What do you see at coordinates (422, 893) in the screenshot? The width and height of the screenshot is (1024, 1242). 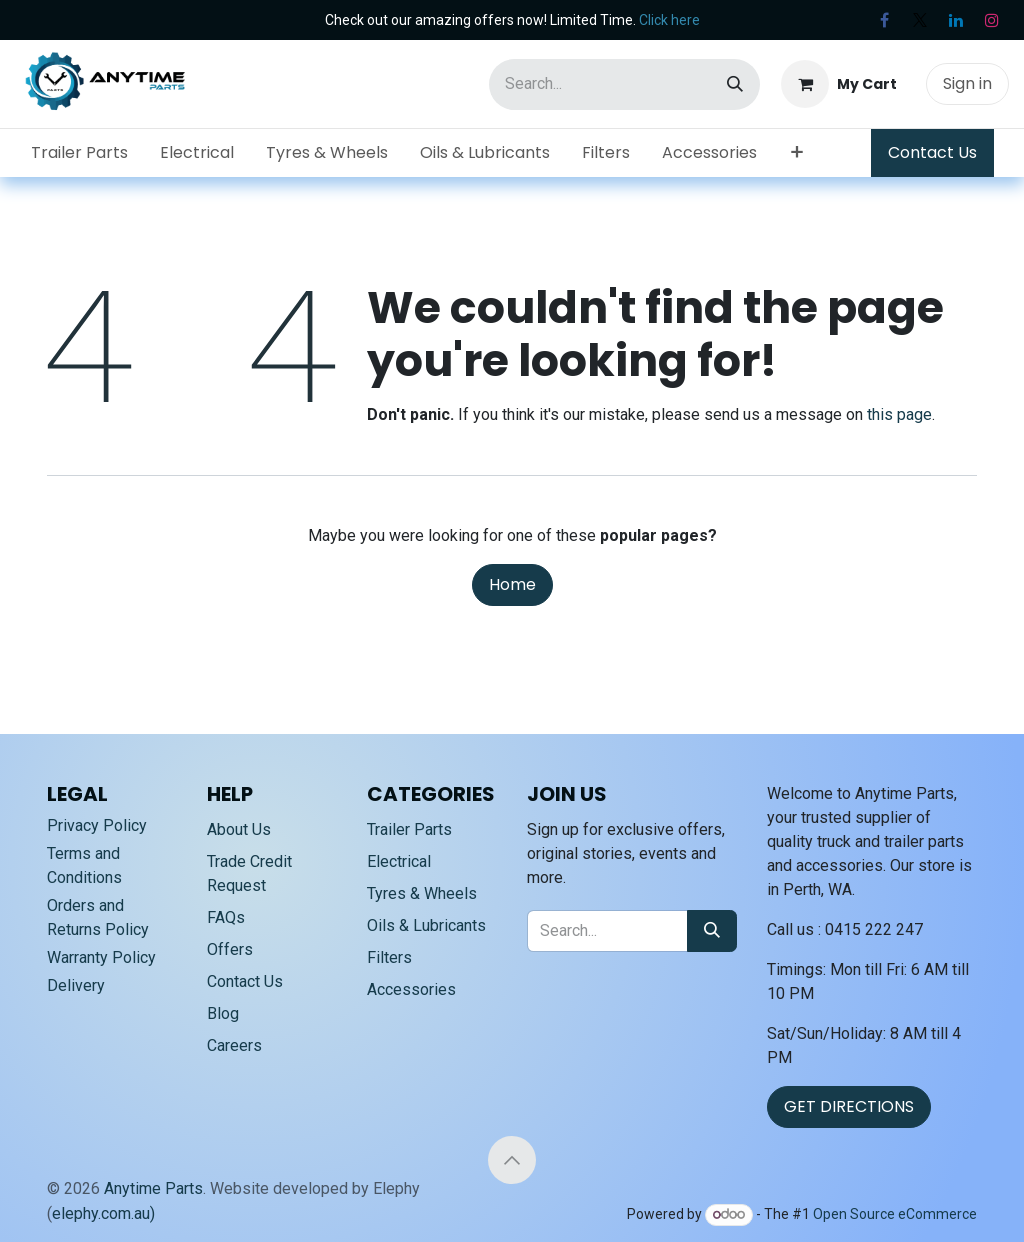 I see `Tyres & Wheels` at bounding box center [422, 893].